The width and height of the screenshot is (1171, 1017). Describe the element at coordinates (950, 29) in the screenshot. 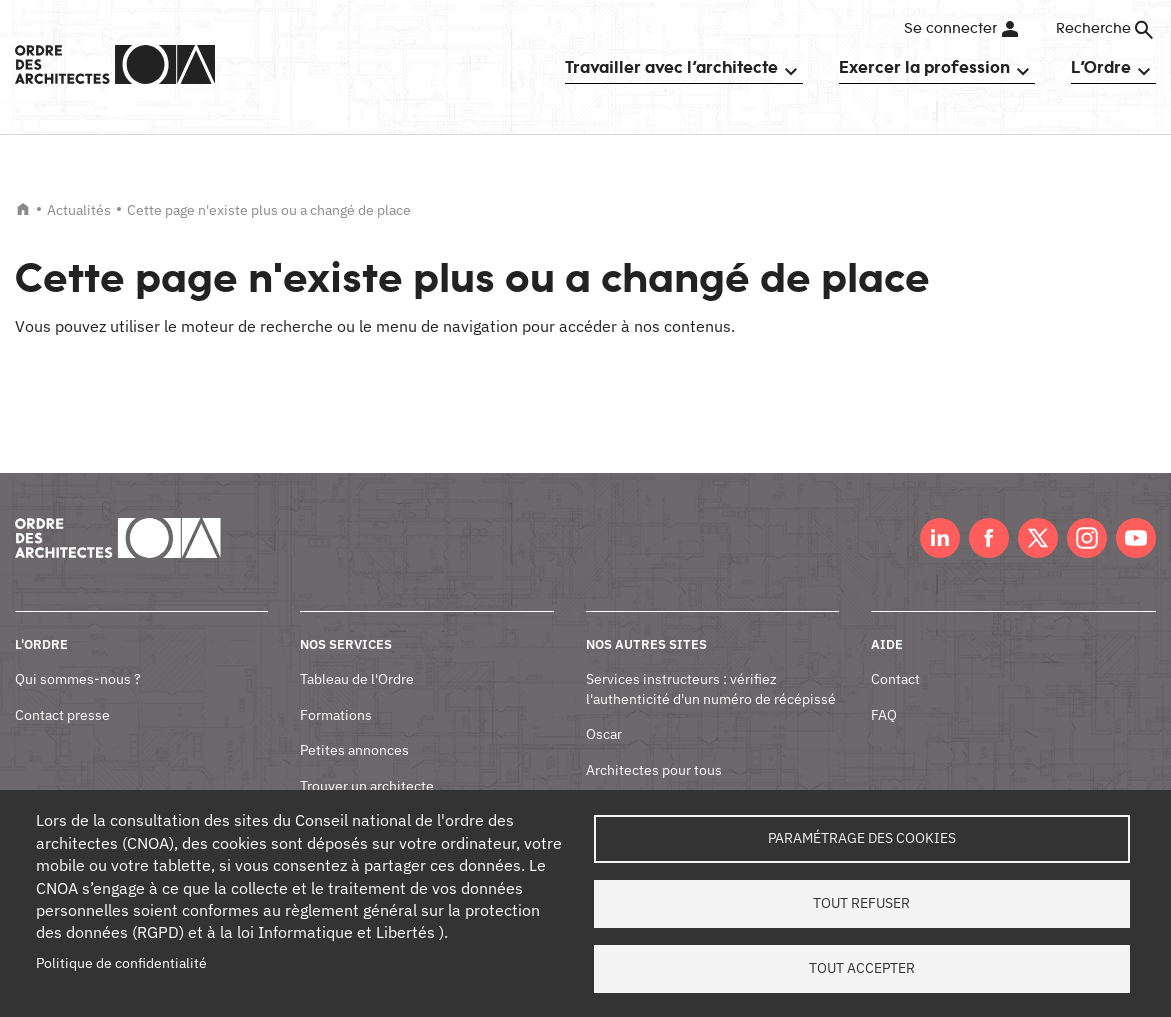

I see `Se connecter` at that location.